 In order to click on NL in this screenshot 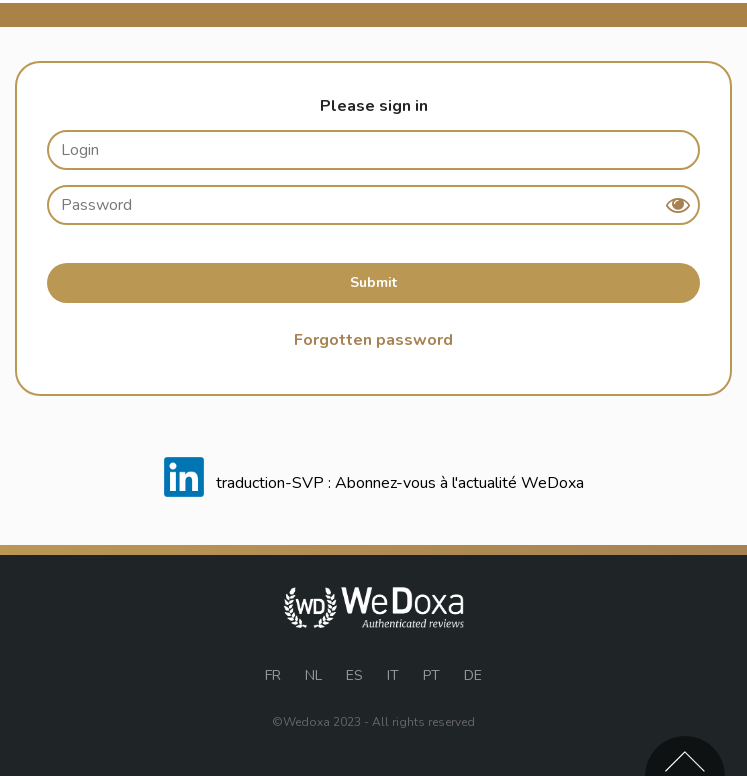, I will do `click(313, 675)`.